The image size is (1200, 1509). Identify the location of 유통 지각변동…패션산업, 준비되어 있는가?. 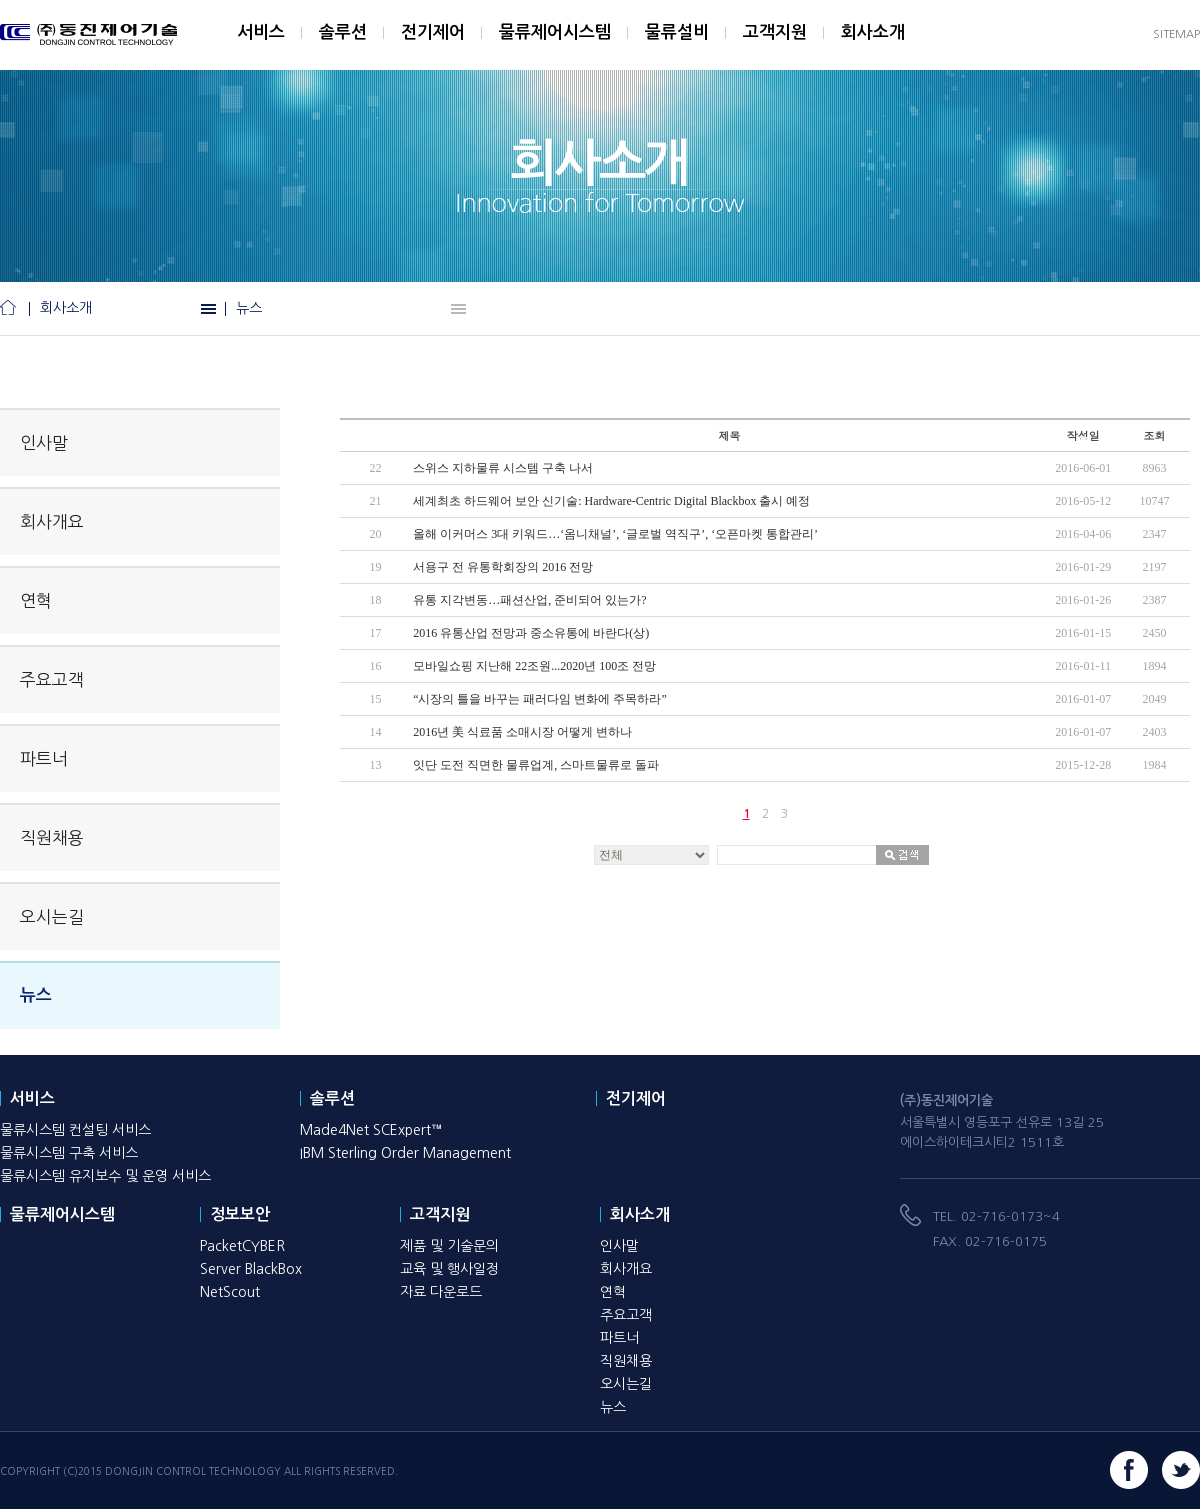
(529, 600).